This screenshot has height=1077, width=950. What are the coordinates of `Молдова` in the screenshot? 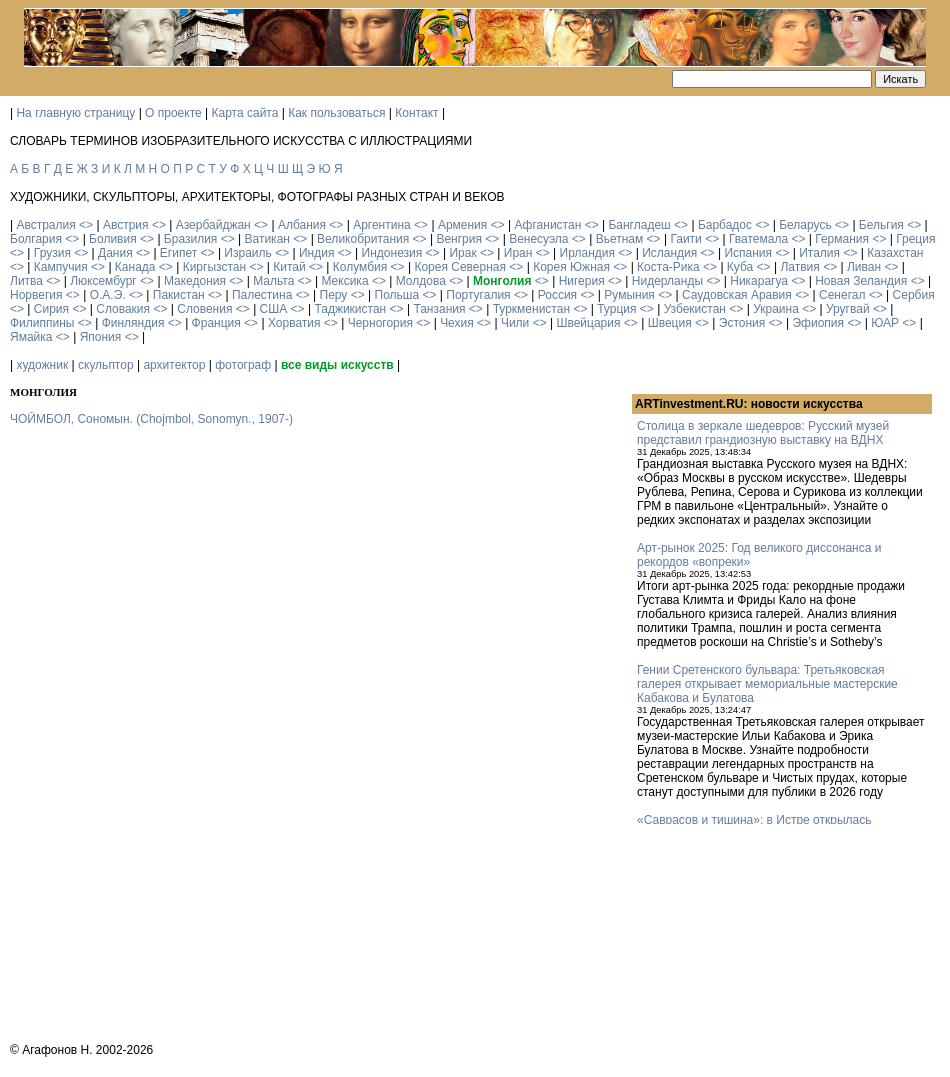 It's located at (421, 281).